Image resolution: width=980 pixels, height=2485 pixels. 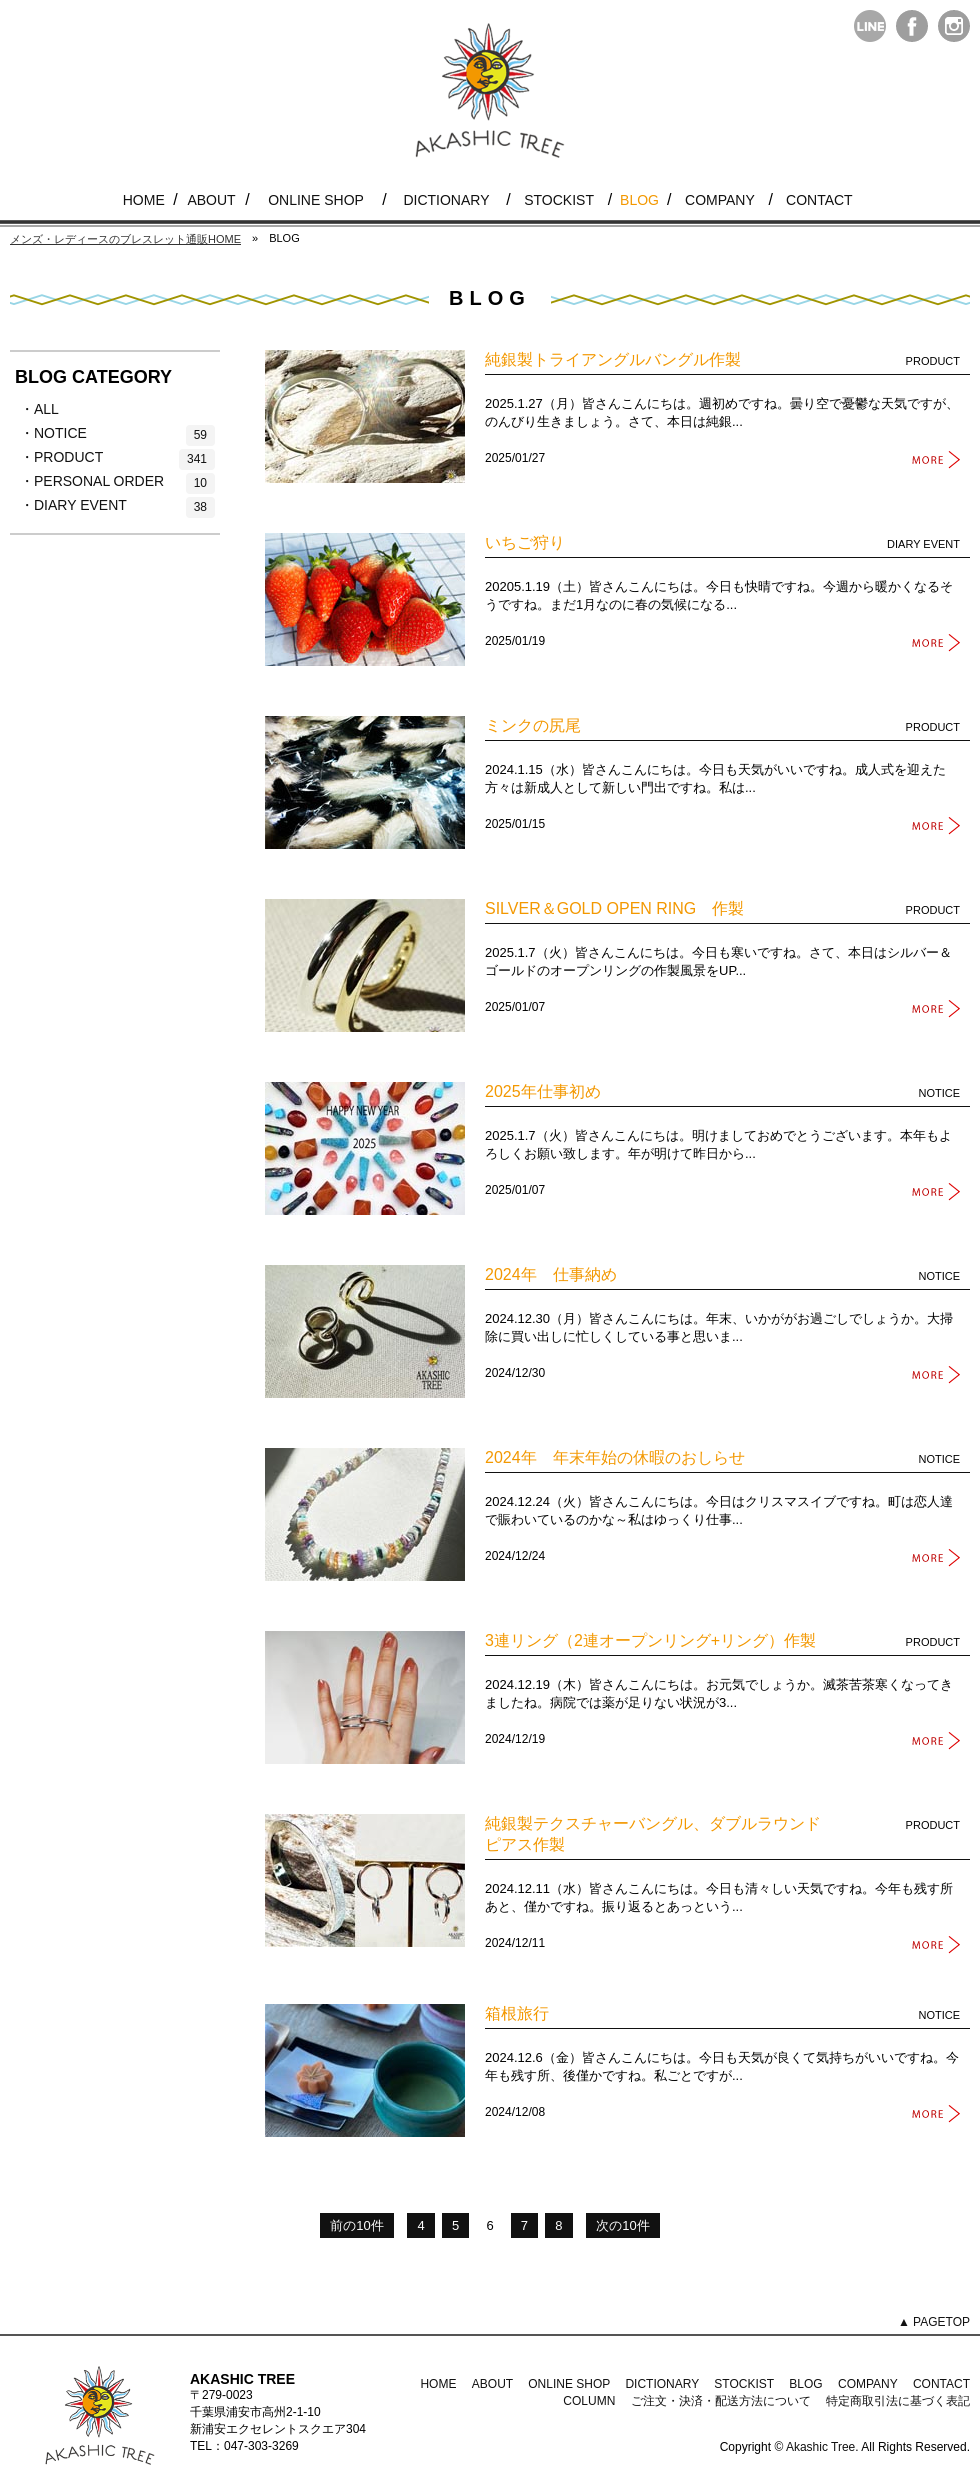 What do you see at coordinates (211, 200) in the screenshot?
I see `ABOUT` at bounding box center [211, 200].